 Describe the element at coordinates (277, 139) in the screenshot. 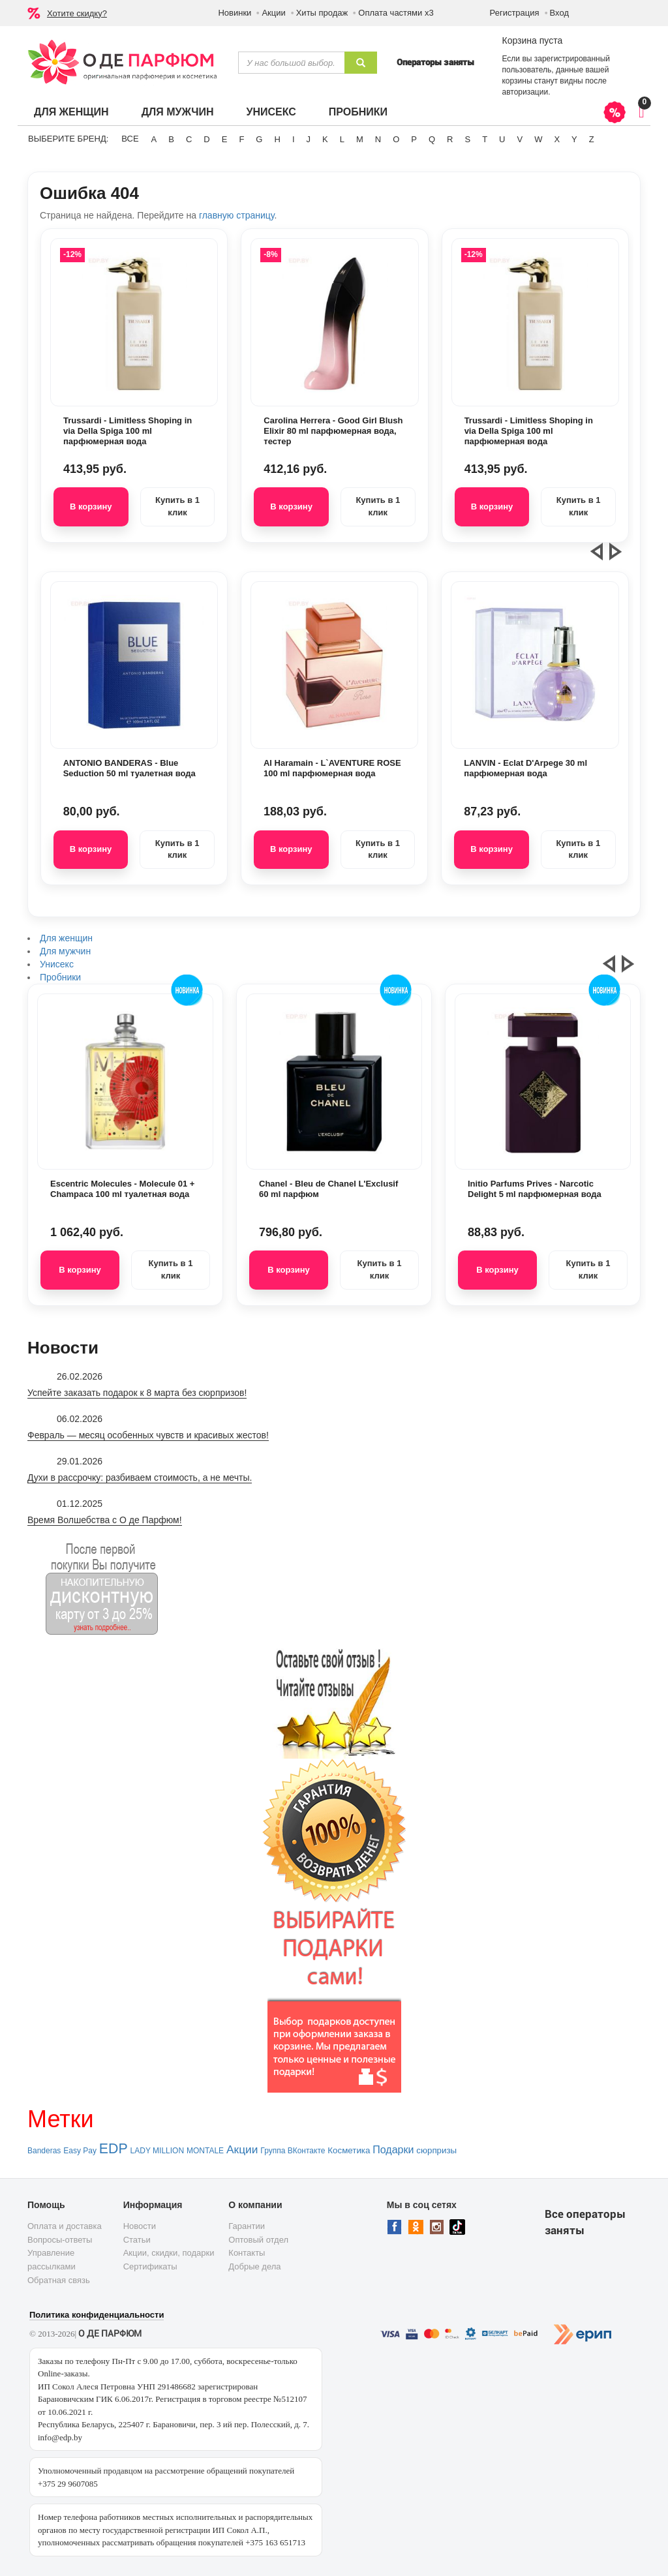

I see `H [button]` at that location.